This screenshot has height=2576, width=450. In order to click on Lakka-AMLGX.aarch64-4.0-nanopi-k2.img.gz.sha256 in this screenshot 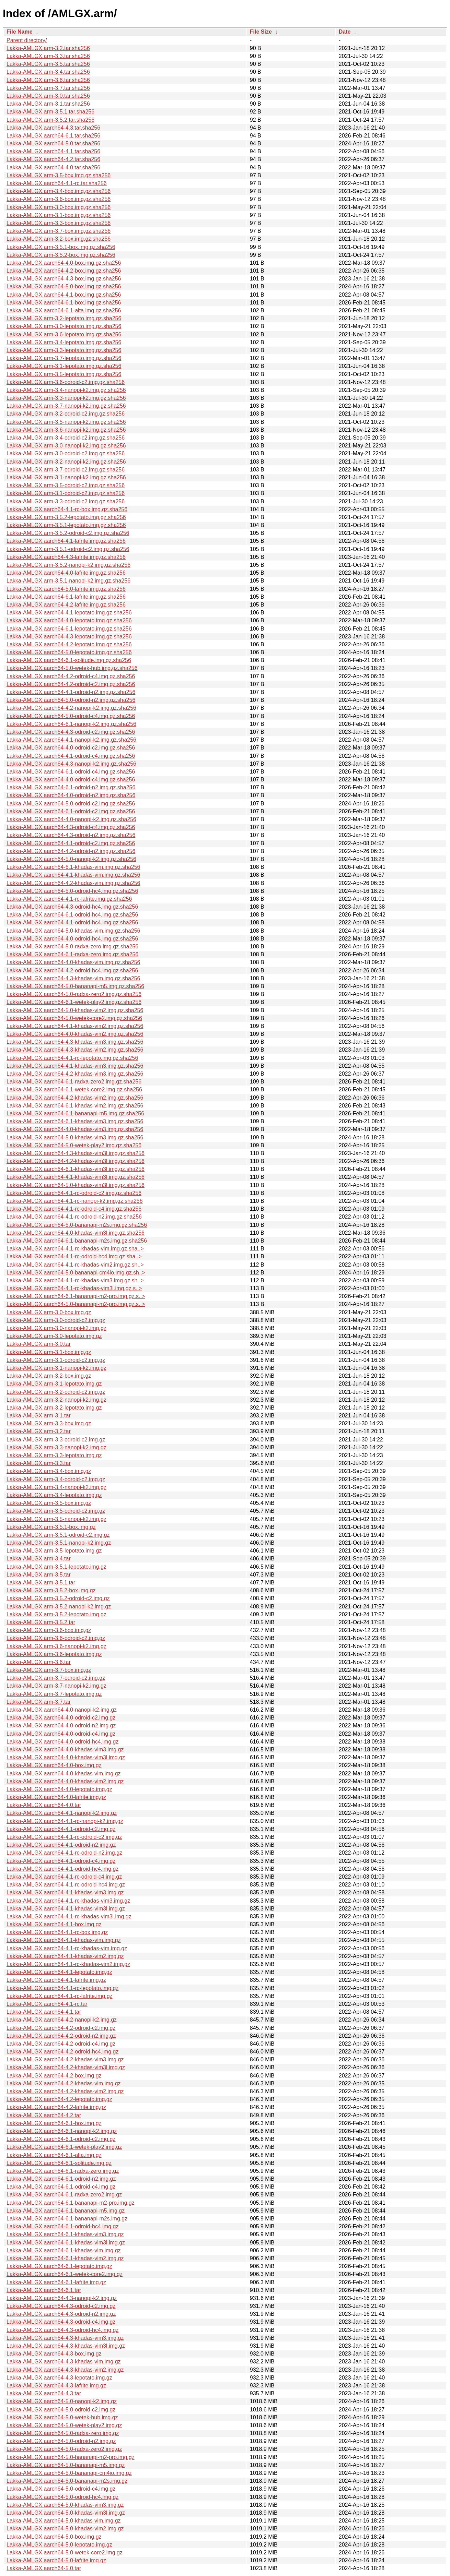, I will do `click(71, 819)`.